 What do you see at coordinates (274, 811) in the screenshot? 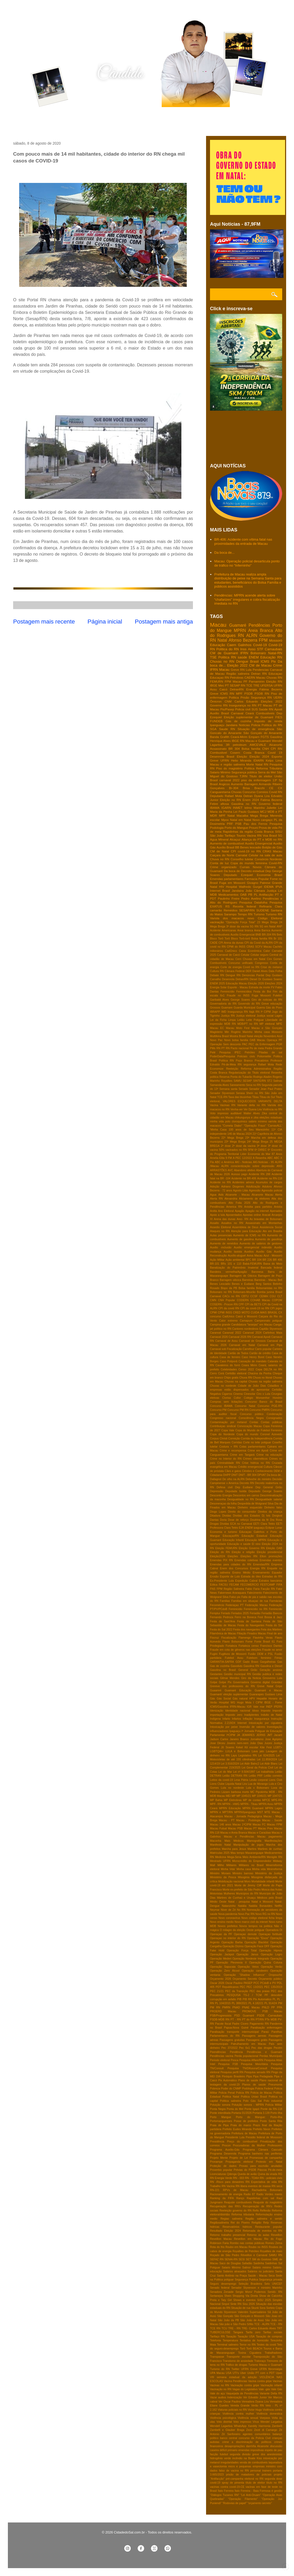
I see `MDB e PT` at bounding box center [274, 811].